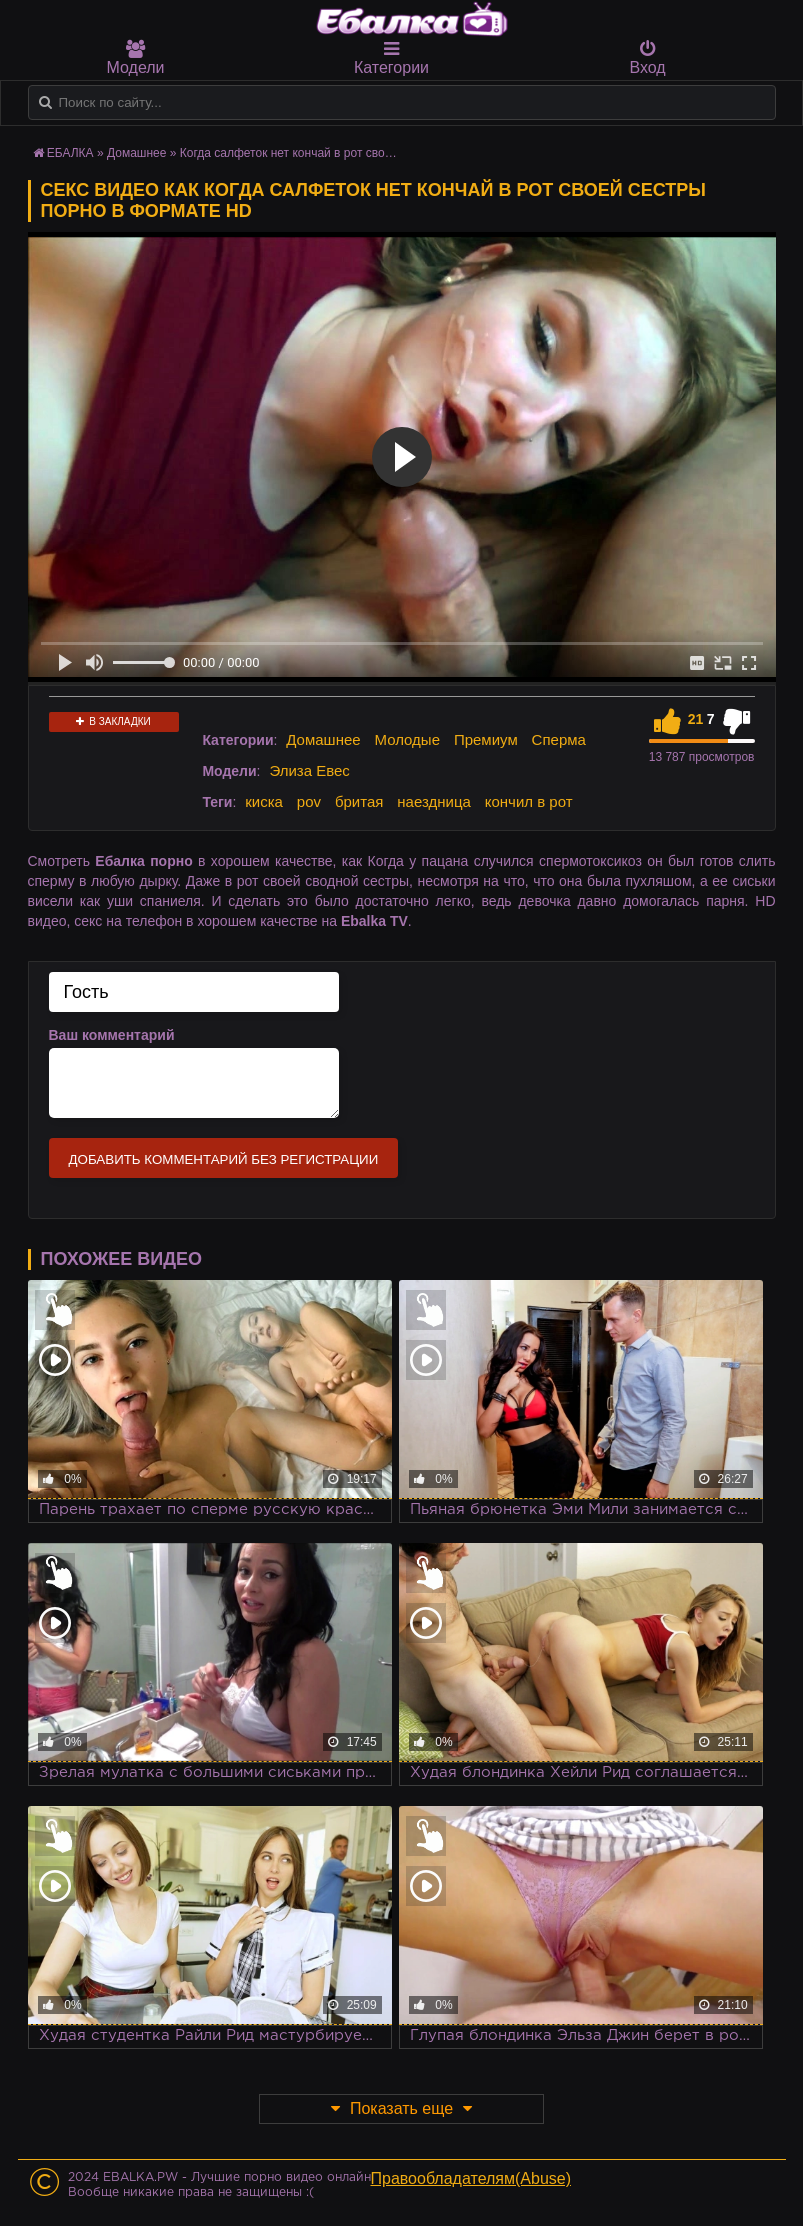 The image size is (803, 2226). I want to click on Правообладателям(Abuse), so click(471, 2178).